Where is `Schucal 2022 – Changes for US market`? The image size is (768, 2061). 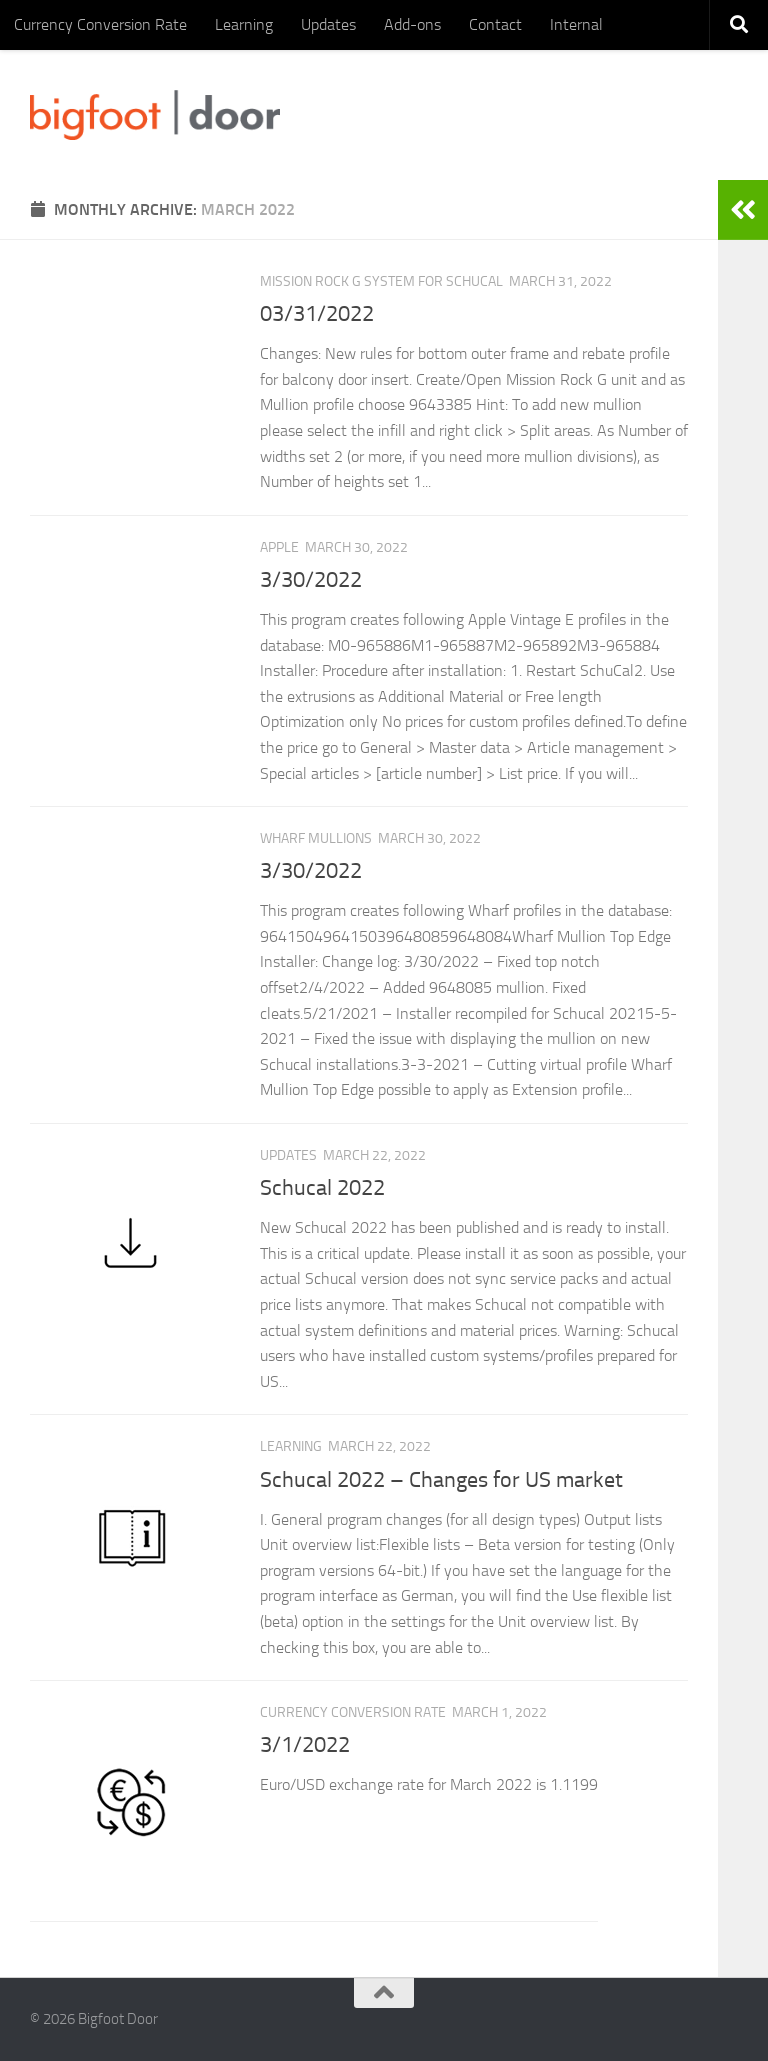
Schucal 2022 – Changes for US market is located at coordinates (441, 1480).